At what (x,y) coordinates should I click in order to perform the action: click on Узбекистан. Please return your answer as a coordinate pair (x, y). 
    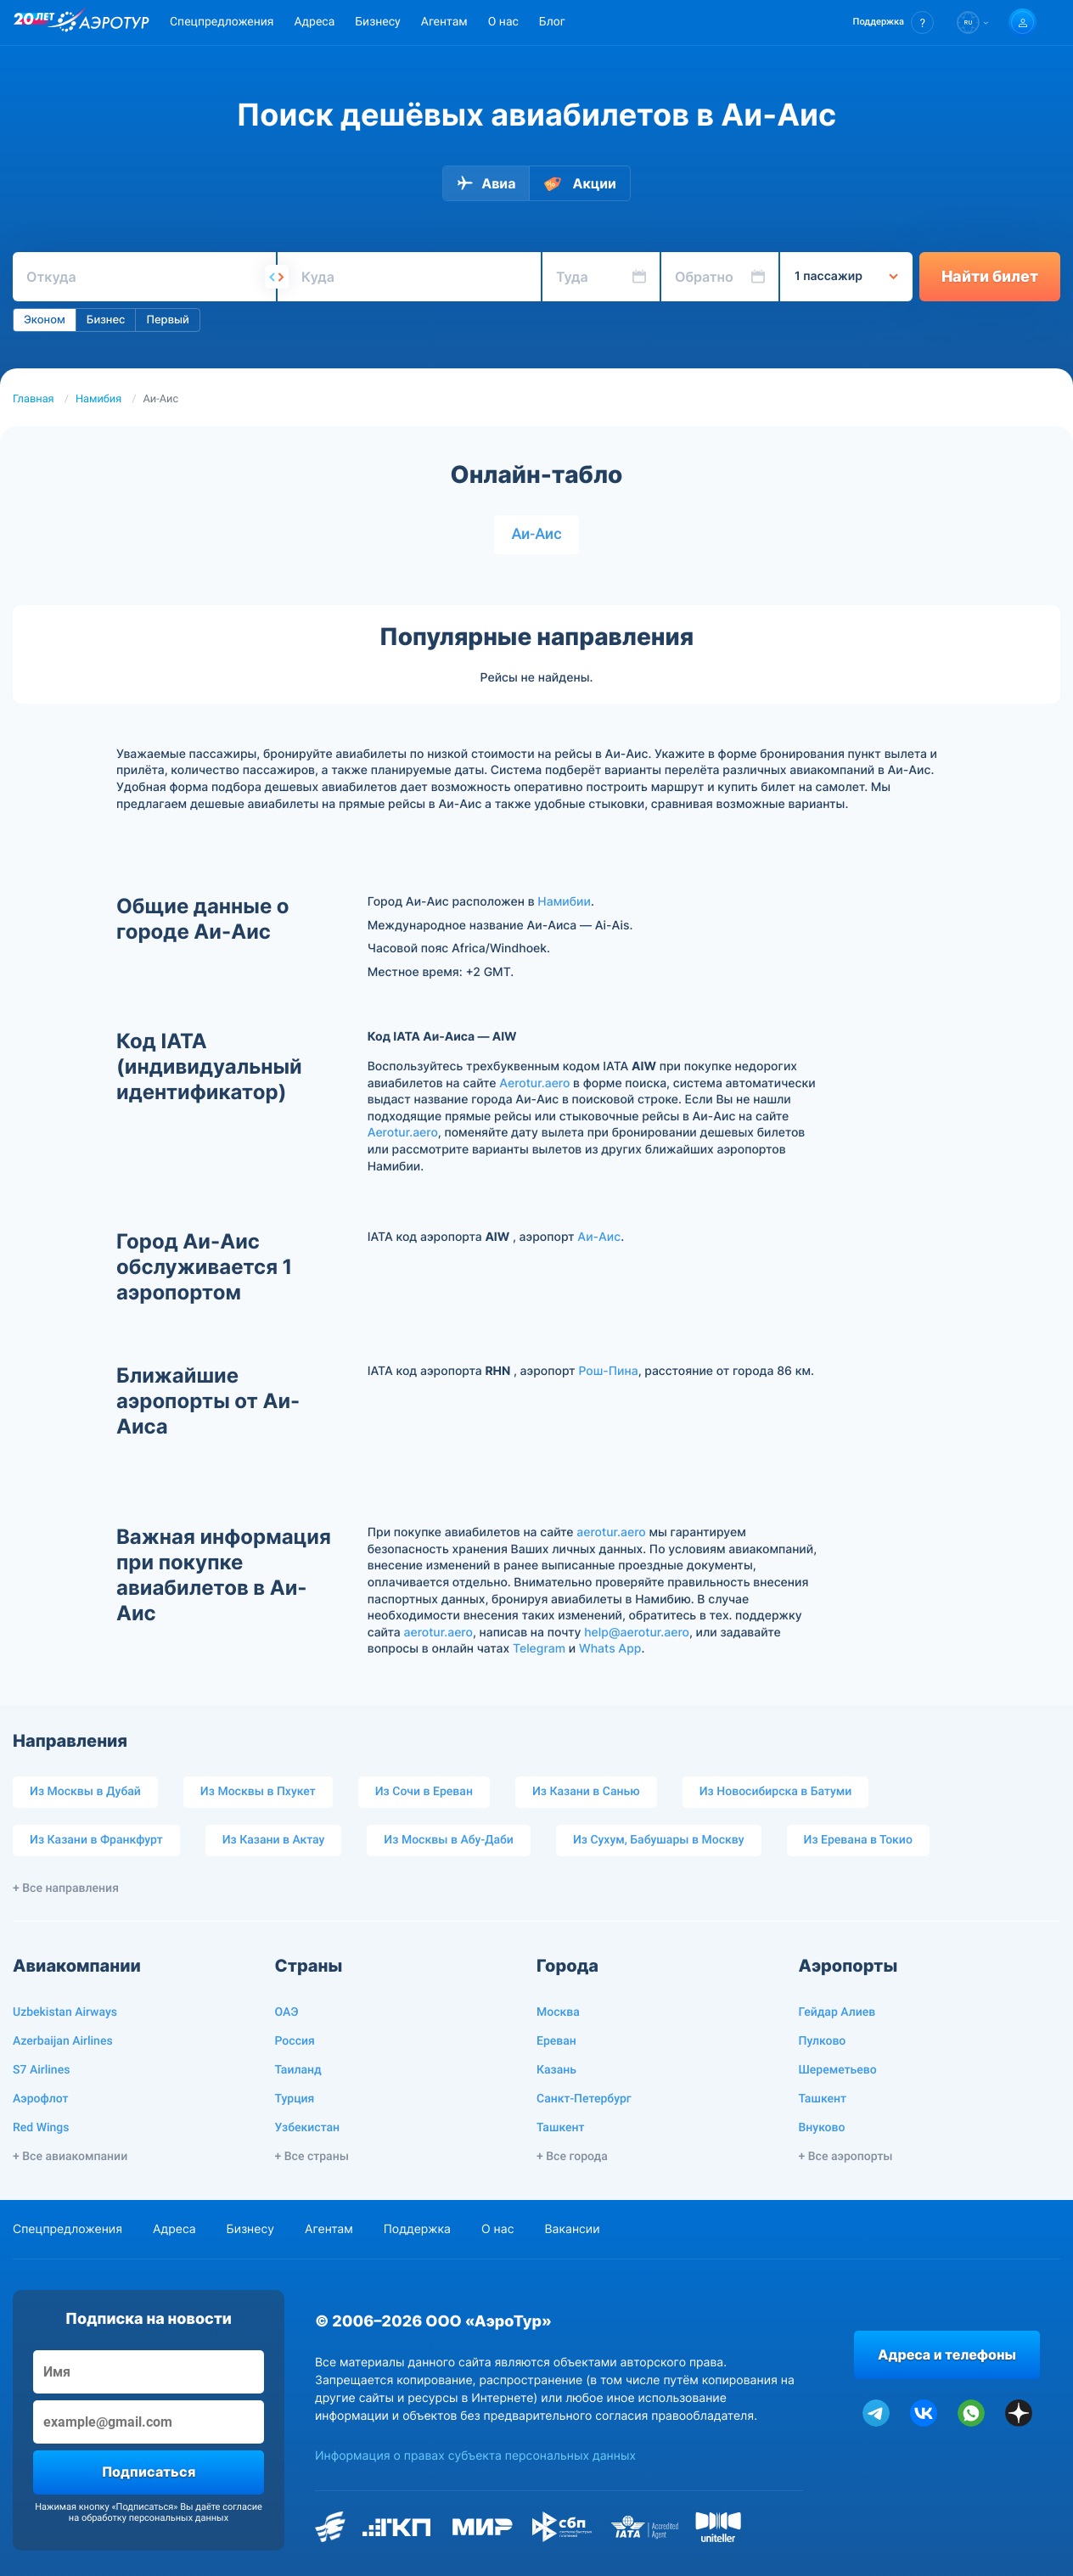
    Looking at the image, I should click on (307, 2128).